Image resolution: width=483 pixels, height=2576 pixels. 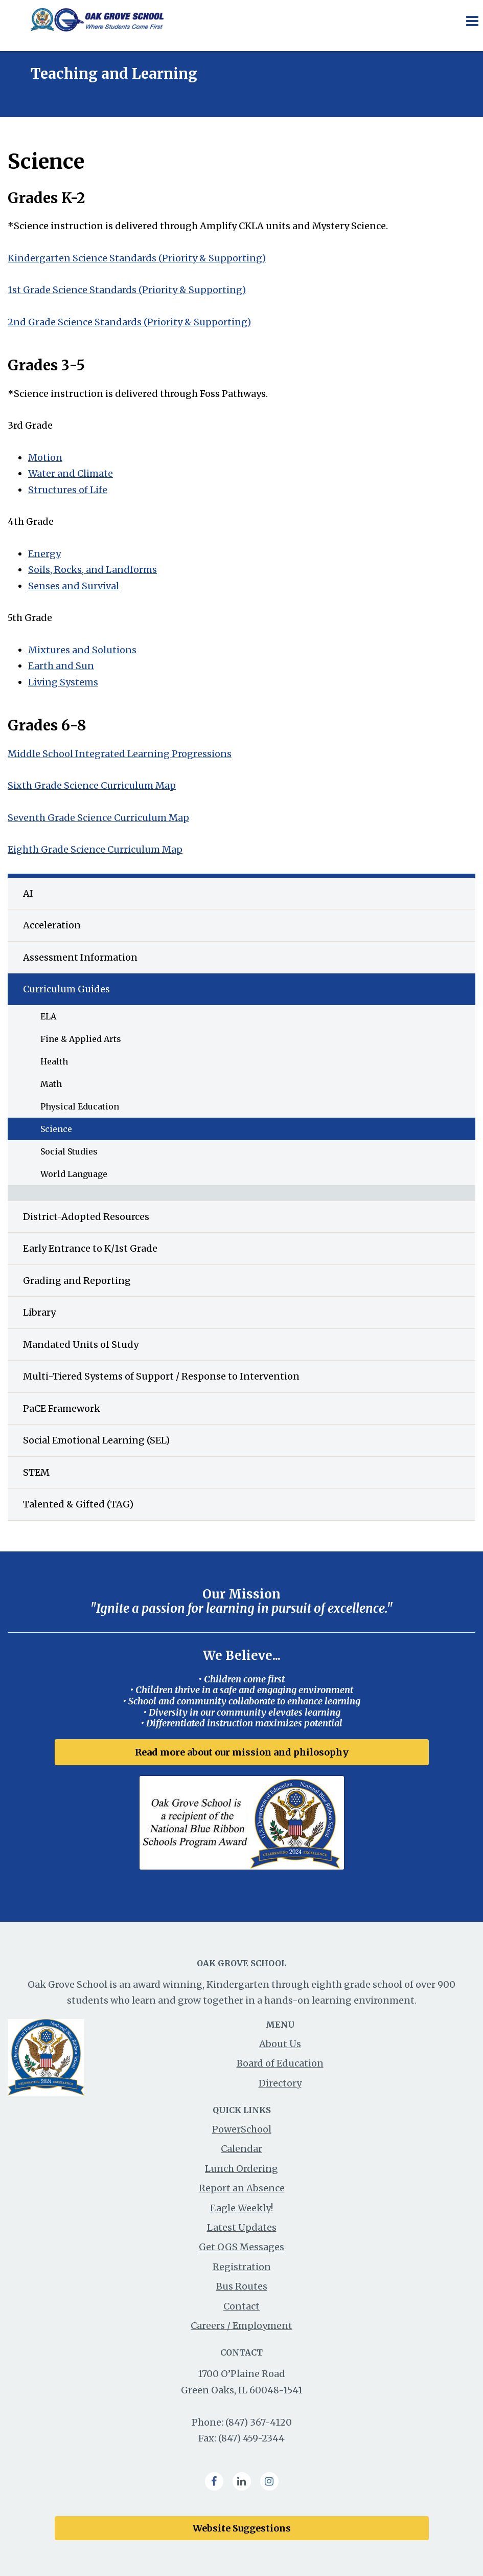 I want to click on About Us, so click(x=280, y=2044).